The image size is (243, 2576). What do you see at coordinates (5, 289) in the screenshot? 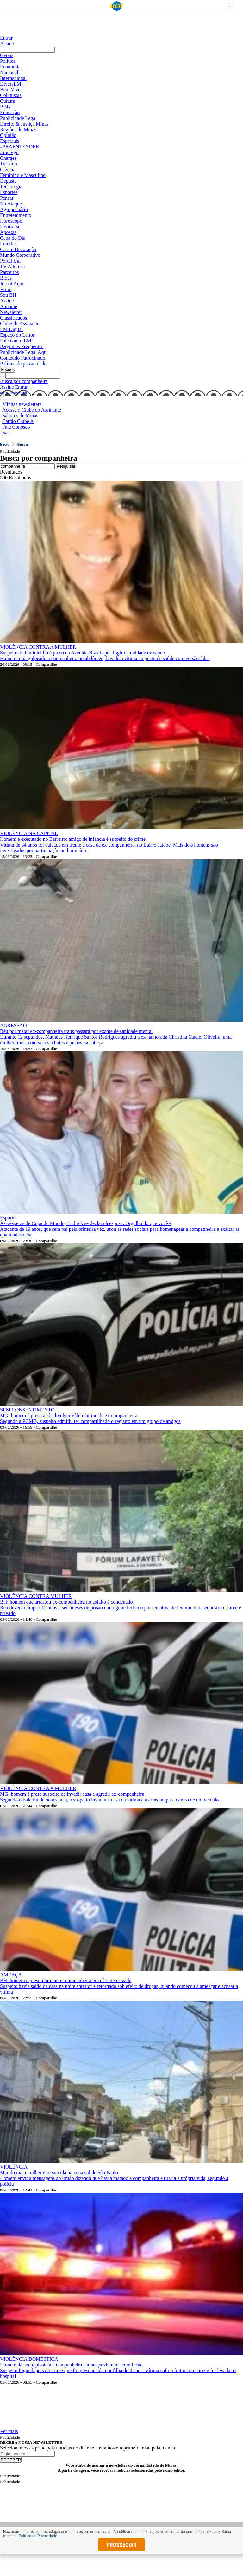
I see `Vrum` at bounding box center [5, 289].